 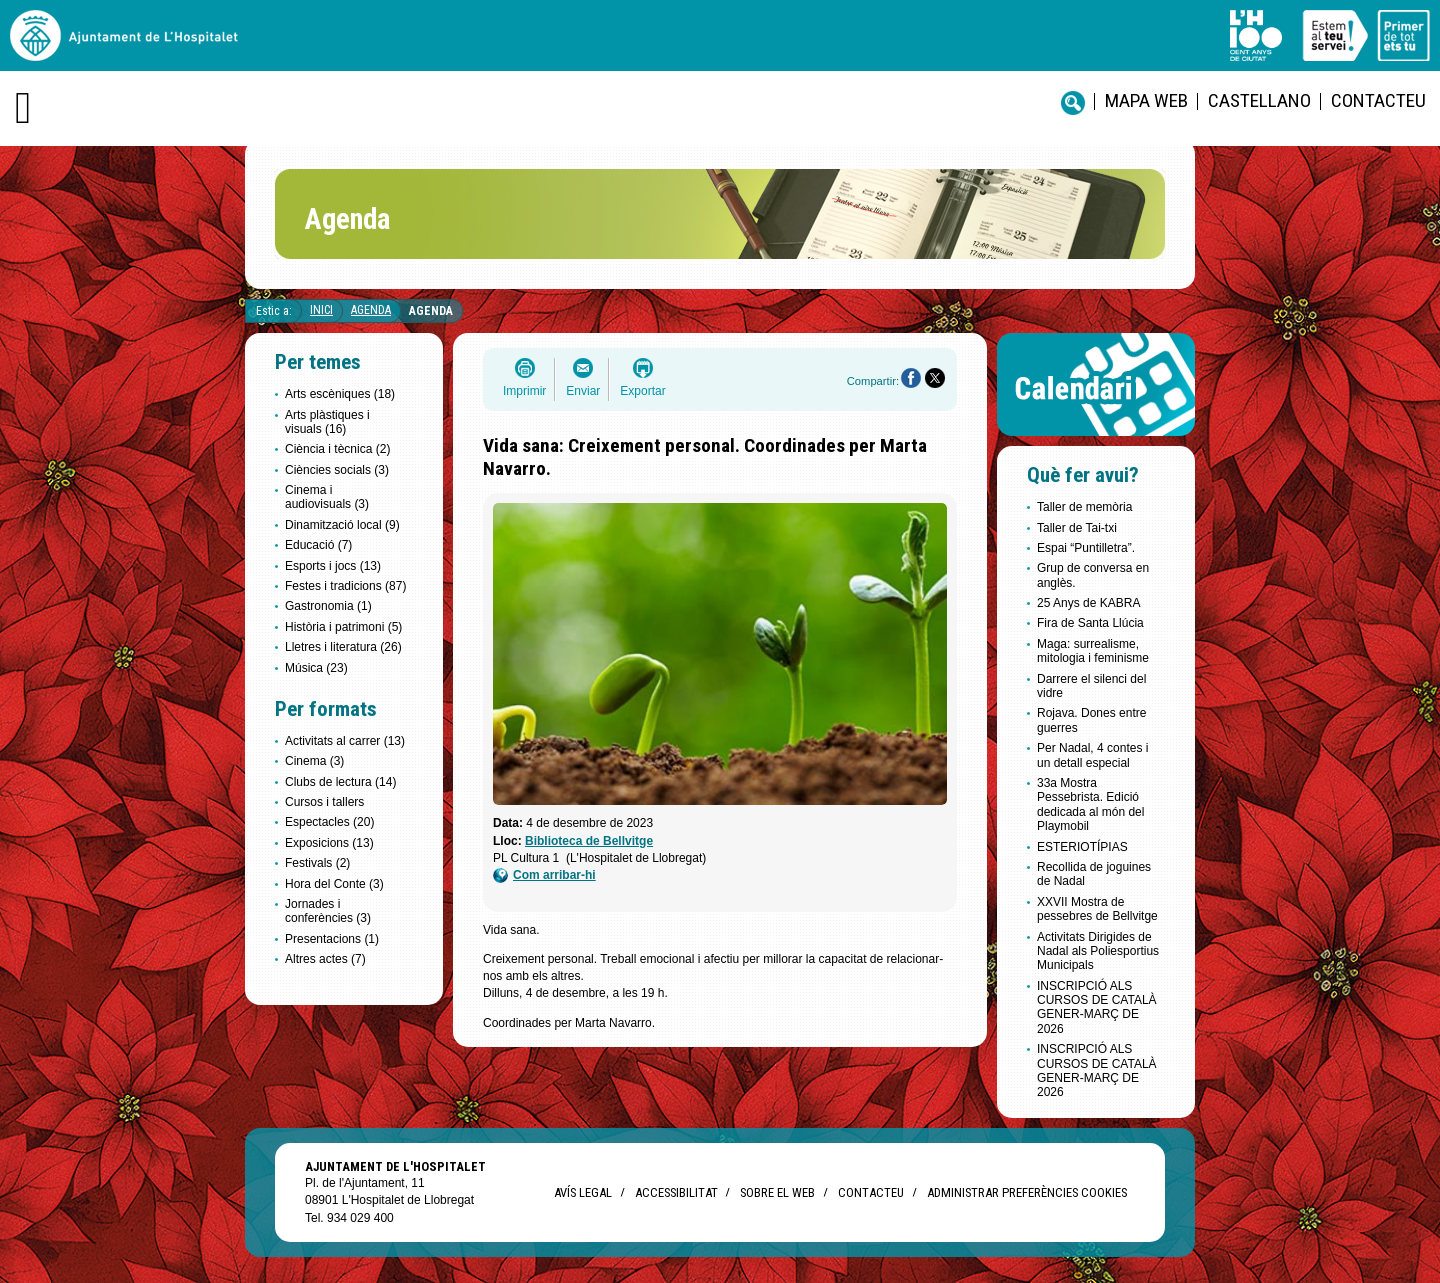 I want to click on Activitats al carrer (13), so click(x=345, y=741).